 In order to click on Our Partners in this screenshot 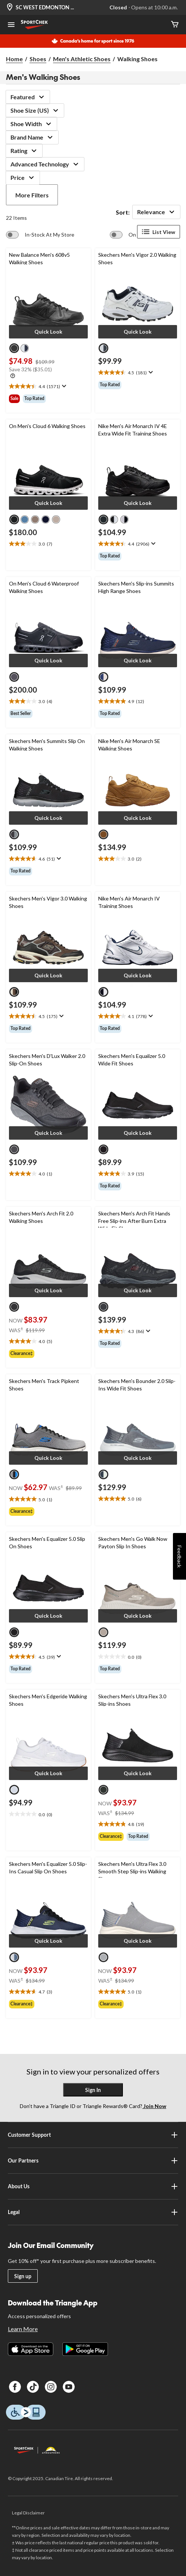, I will do `click(93, 2160)`.